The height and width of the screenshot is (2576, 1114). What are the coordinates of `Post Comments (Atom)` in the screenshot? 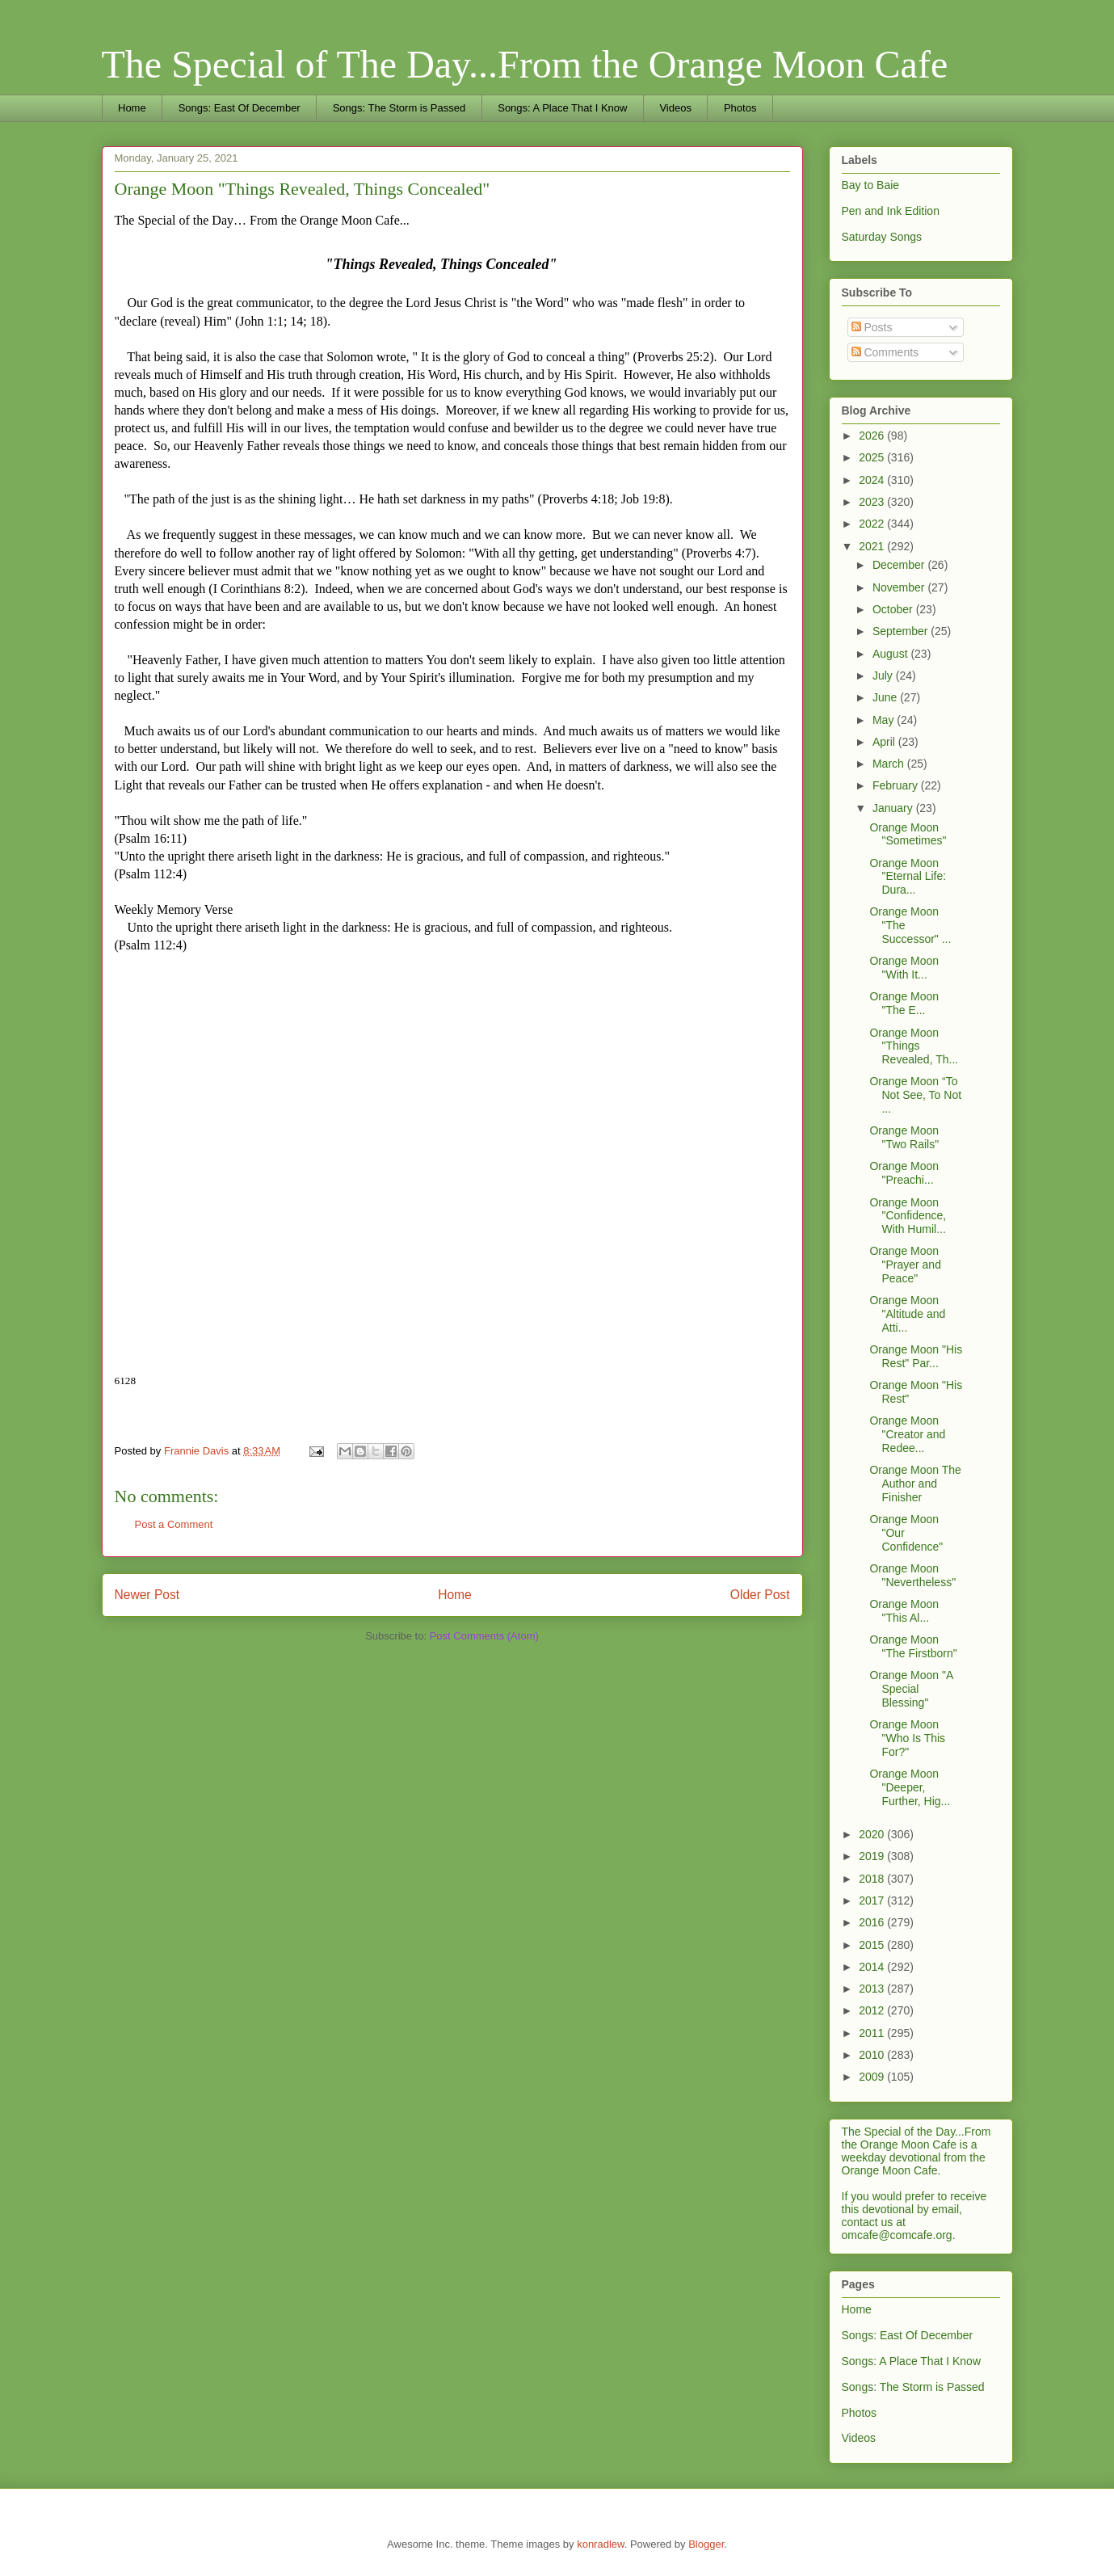 It's located at (484, 1636).